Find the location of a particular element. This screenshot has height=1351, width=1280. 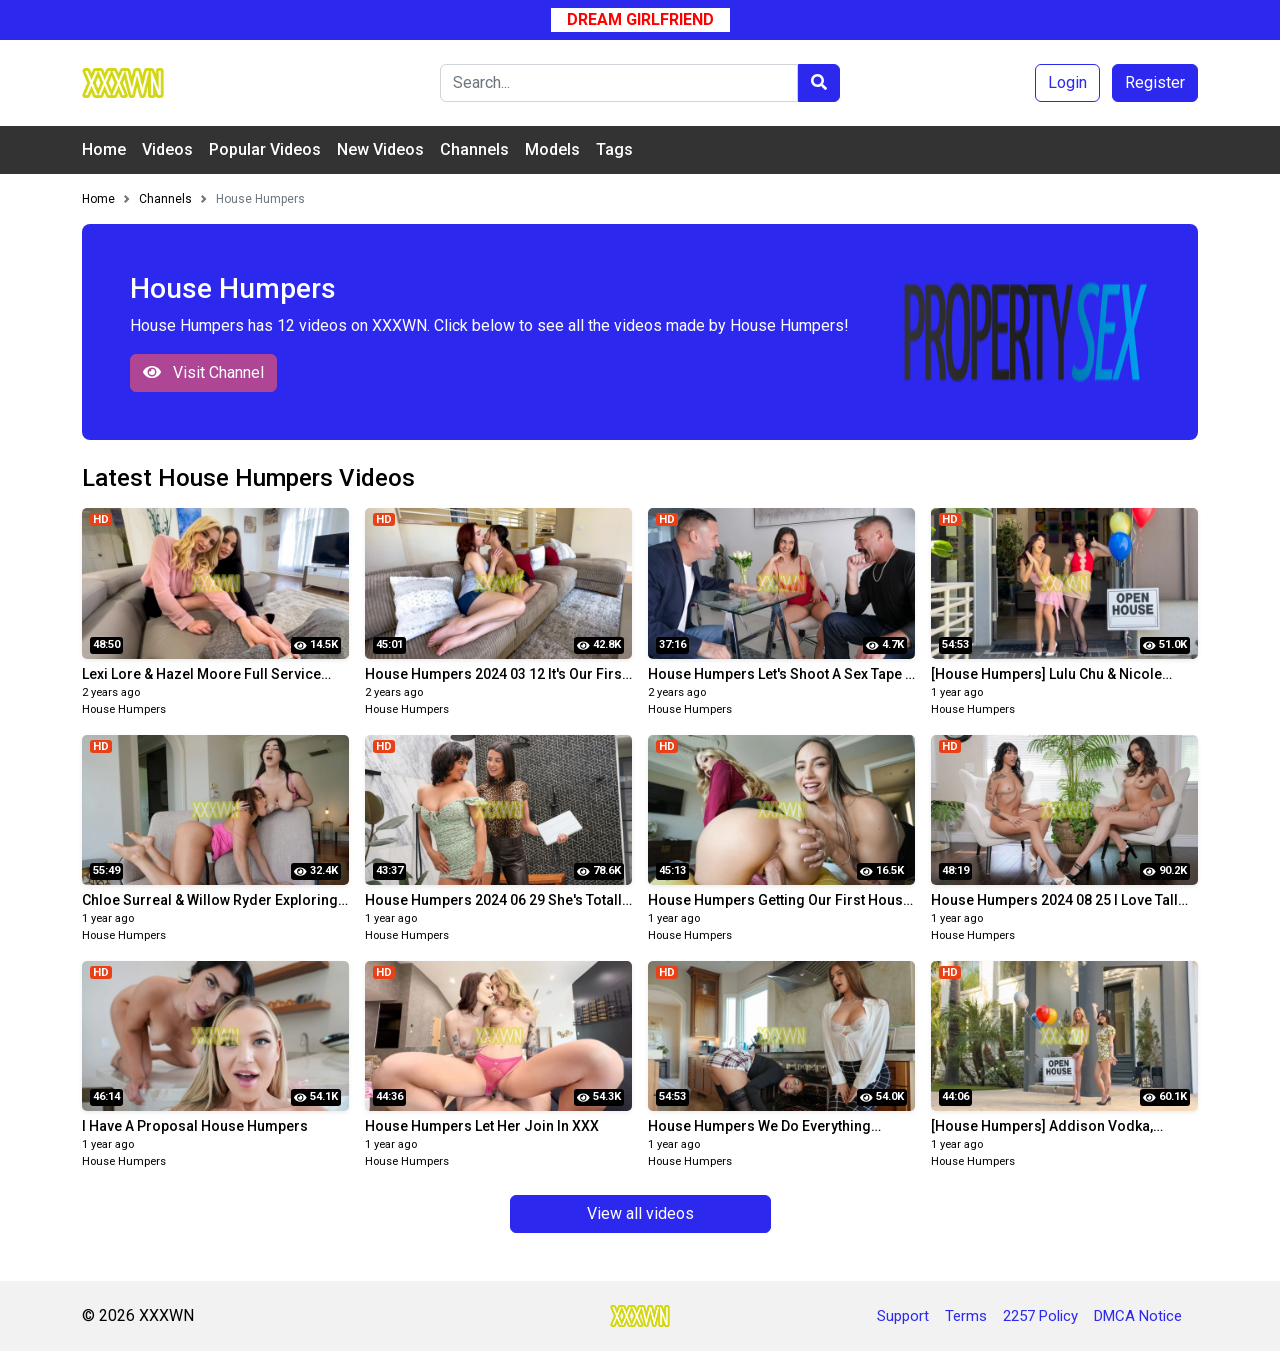

Login is located at coordinates (1067, 82).